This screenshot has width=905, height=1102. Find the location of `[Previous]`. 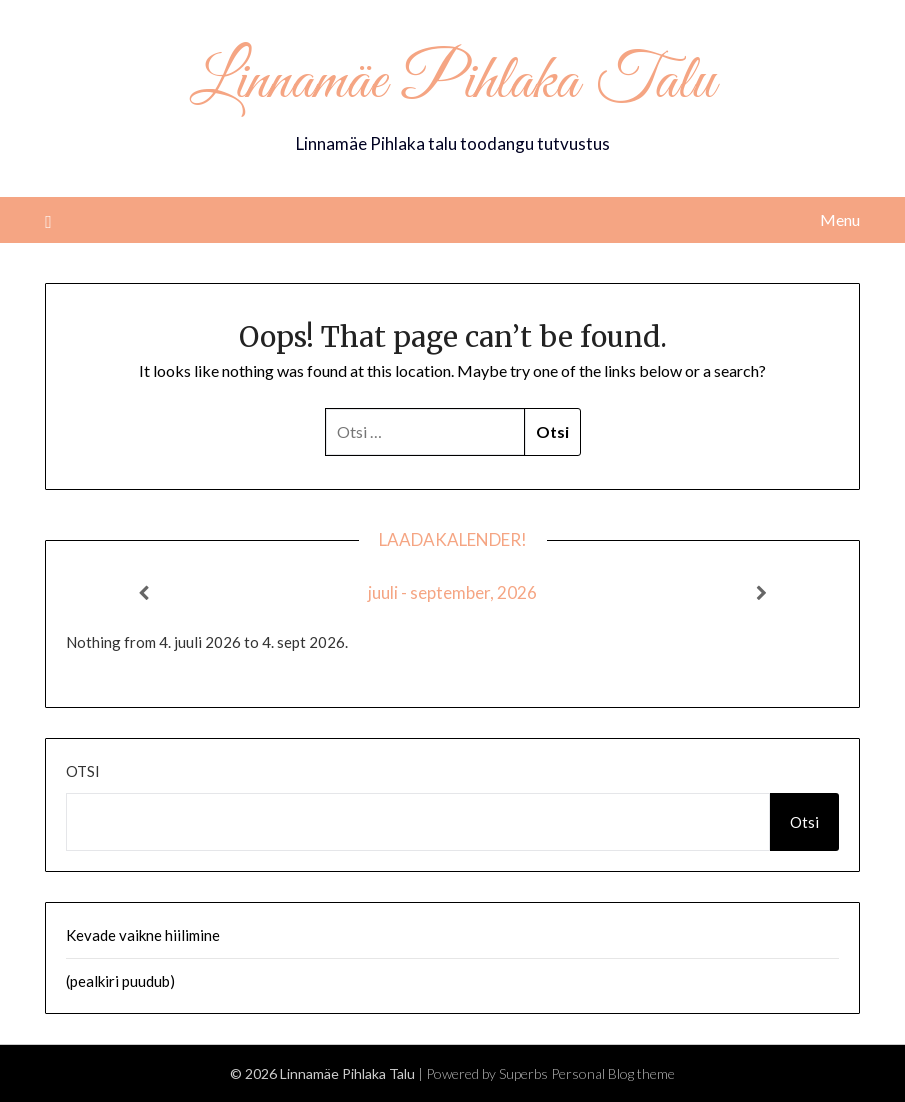

[Previous] is located at coordinates (143, 593).